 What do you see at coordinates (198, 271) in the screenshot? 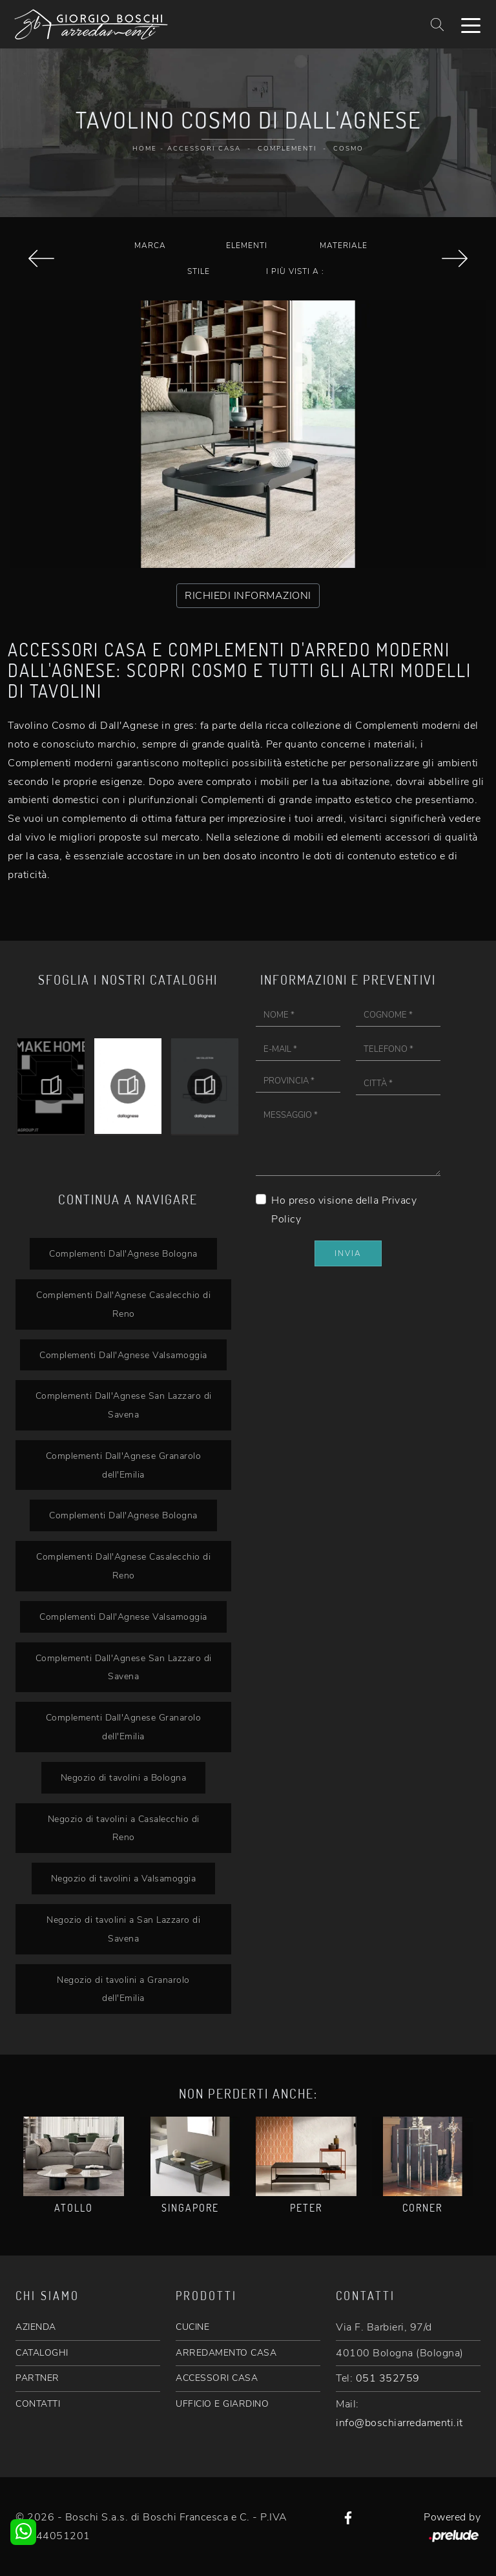
I see `Stile [button]` at bounding box center [198, 271].